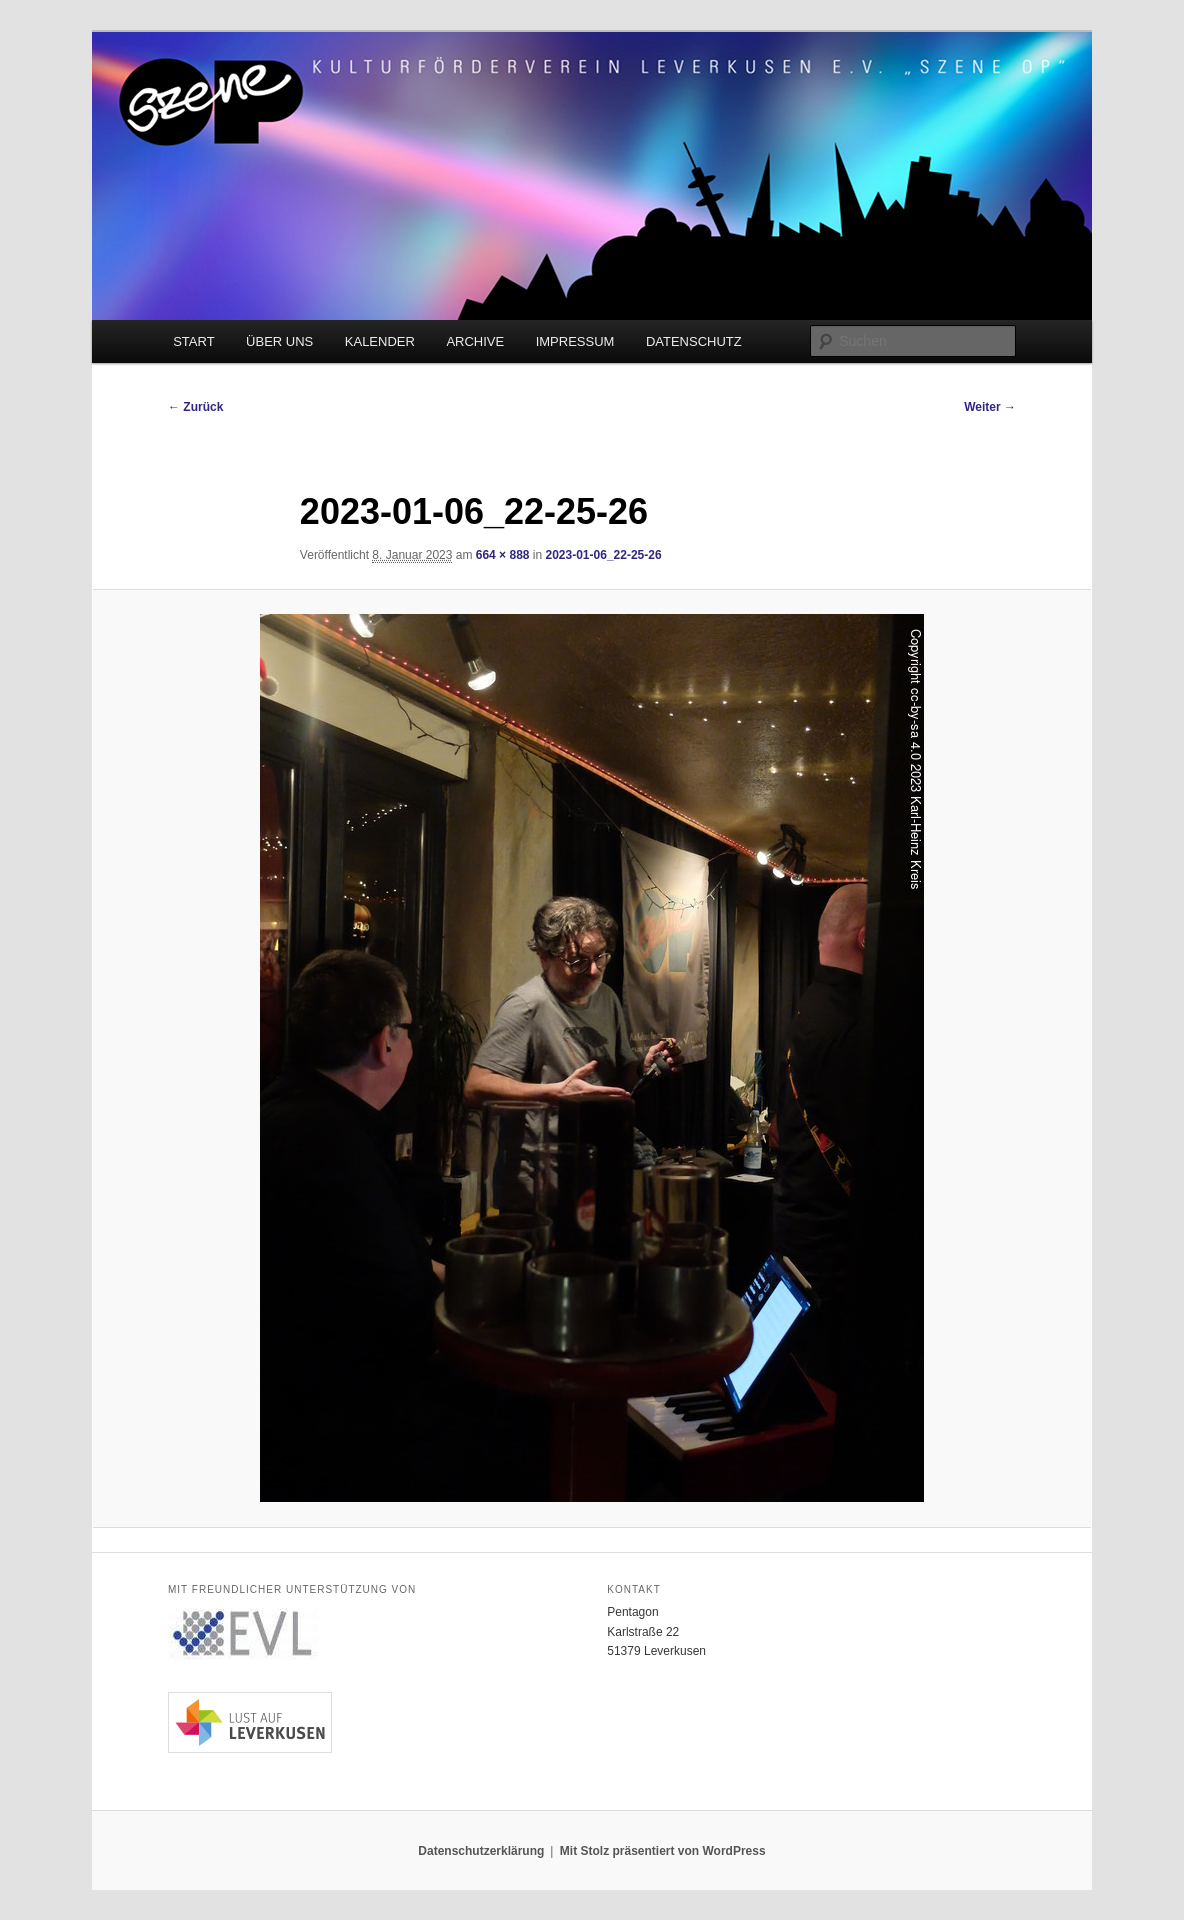 The image size is (1184, 1920). What do you see at coordinates (475, 341) in the screenshot?
I see `ARCHIVE` at bounding box center [475, 341].